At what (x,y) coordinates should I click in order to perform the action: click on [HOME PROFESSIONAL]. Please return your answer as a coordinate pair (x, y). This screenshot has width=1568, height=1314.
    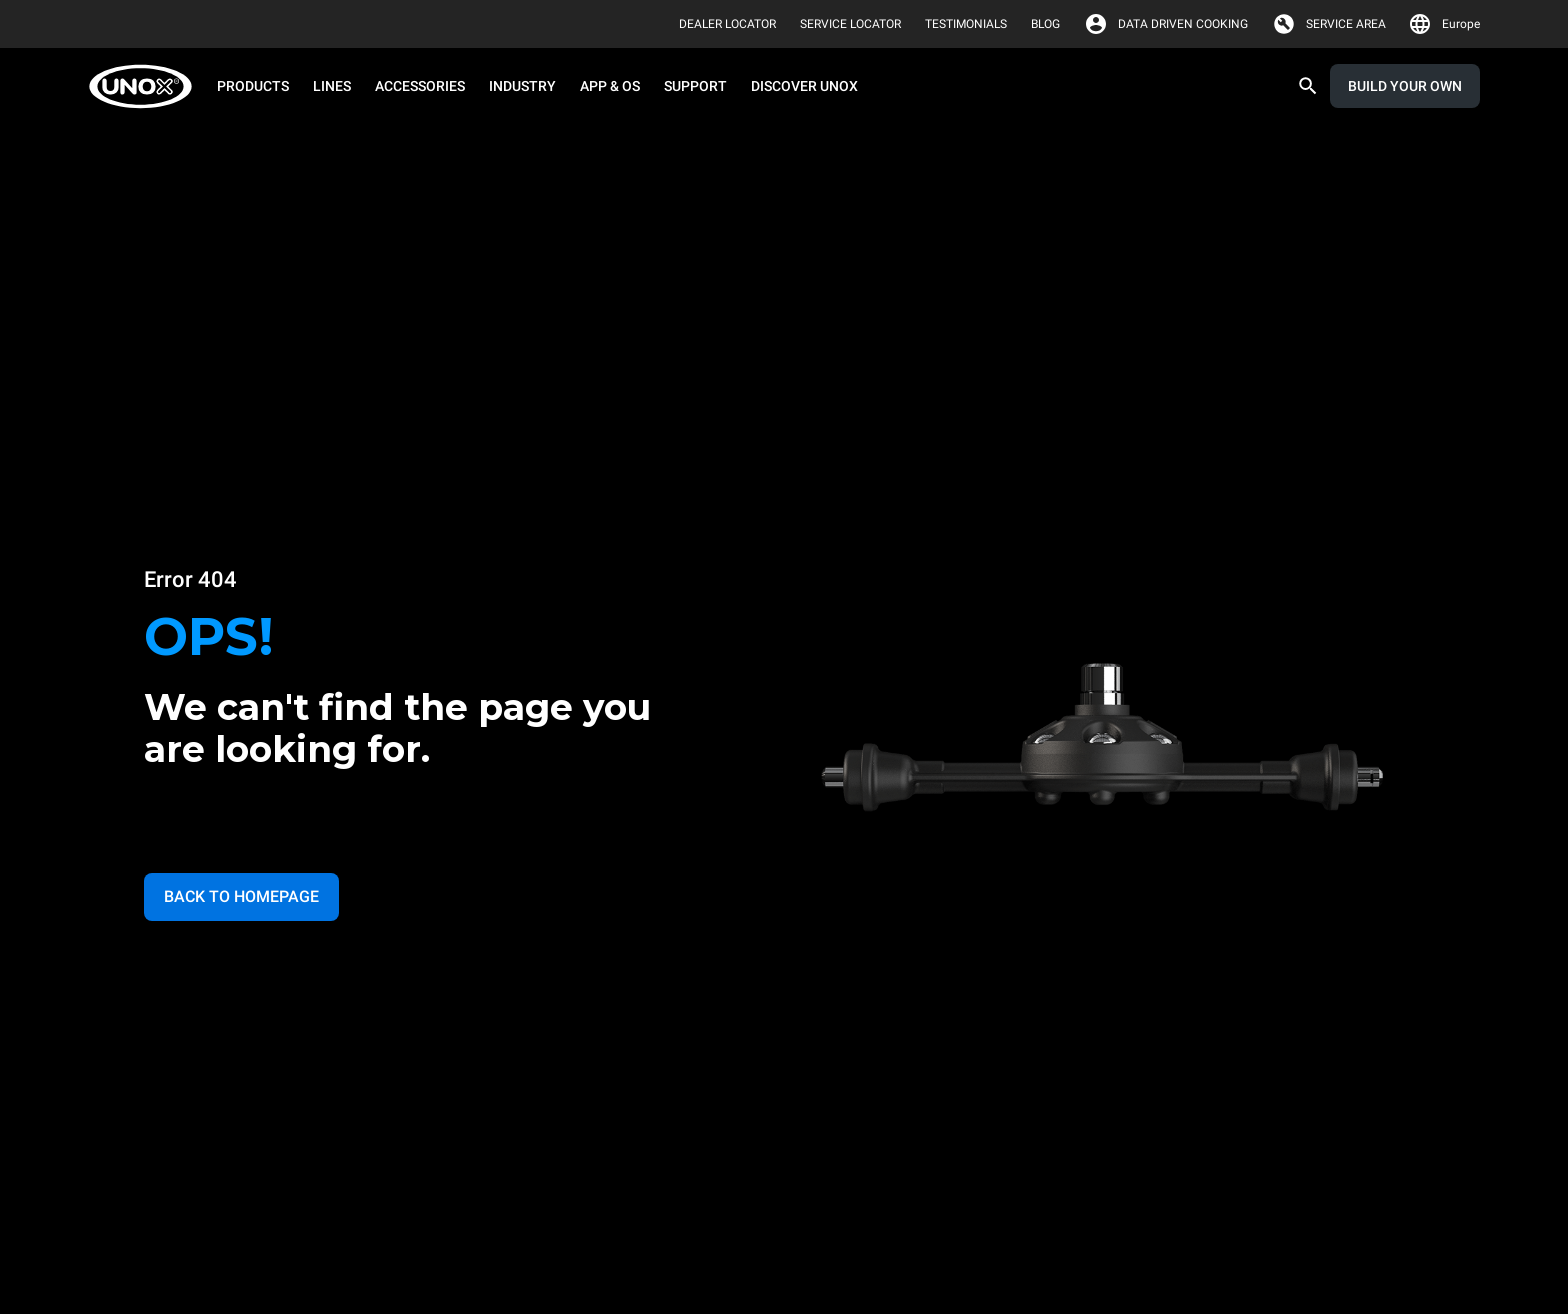
    Looking at the image, I should click on (146, 86).